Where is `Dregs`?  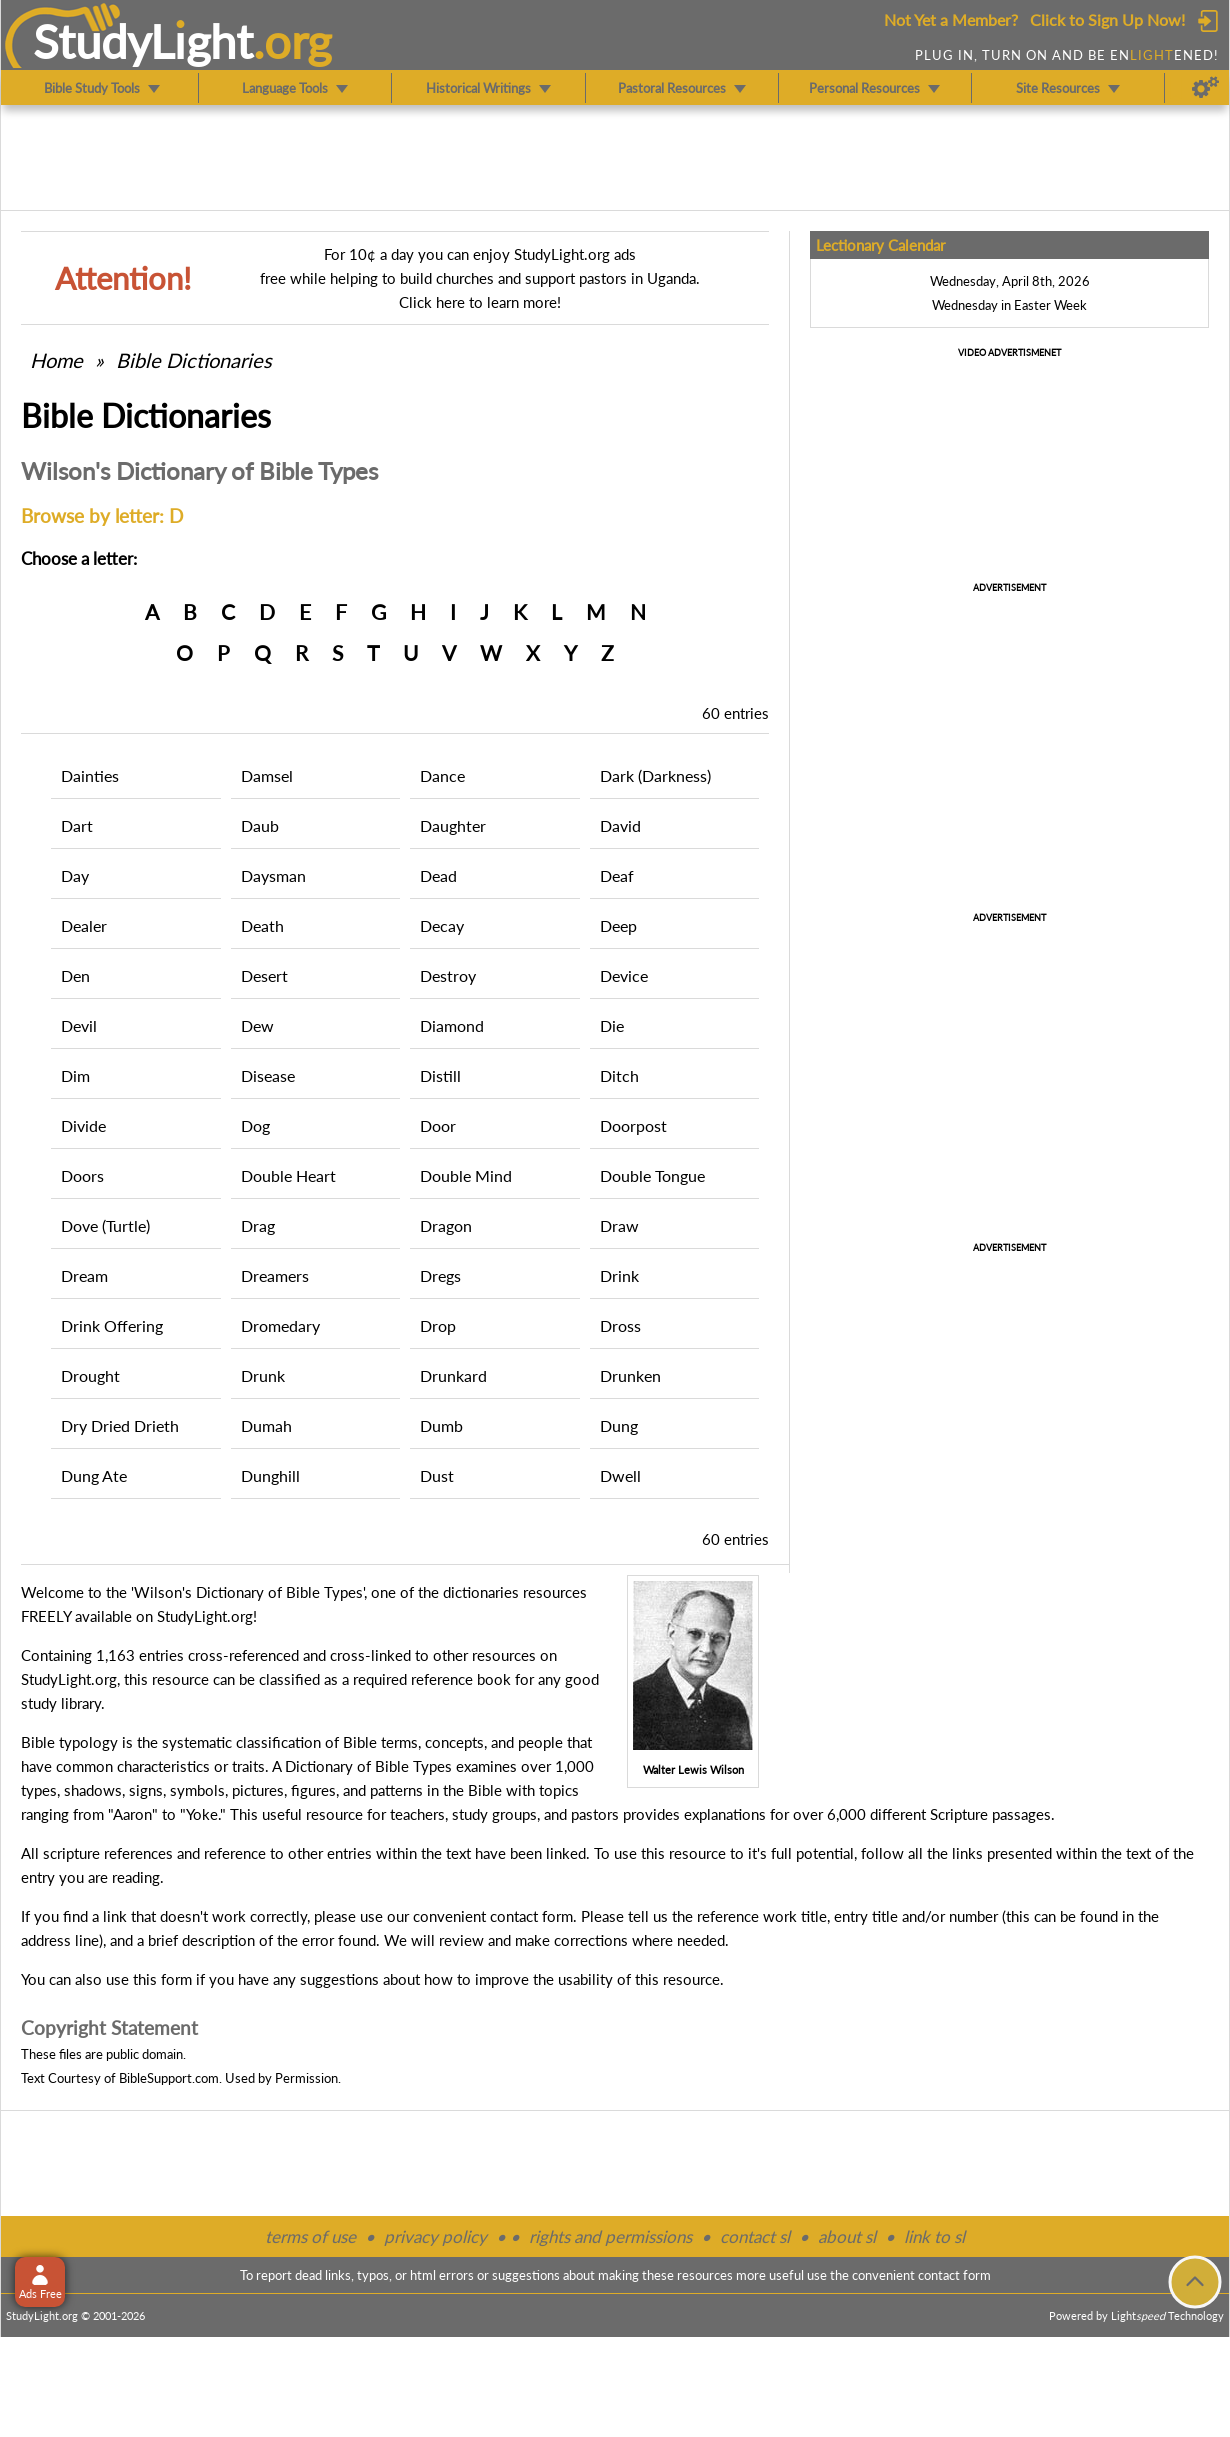
Dregs is located at coordinates (440, 1275).